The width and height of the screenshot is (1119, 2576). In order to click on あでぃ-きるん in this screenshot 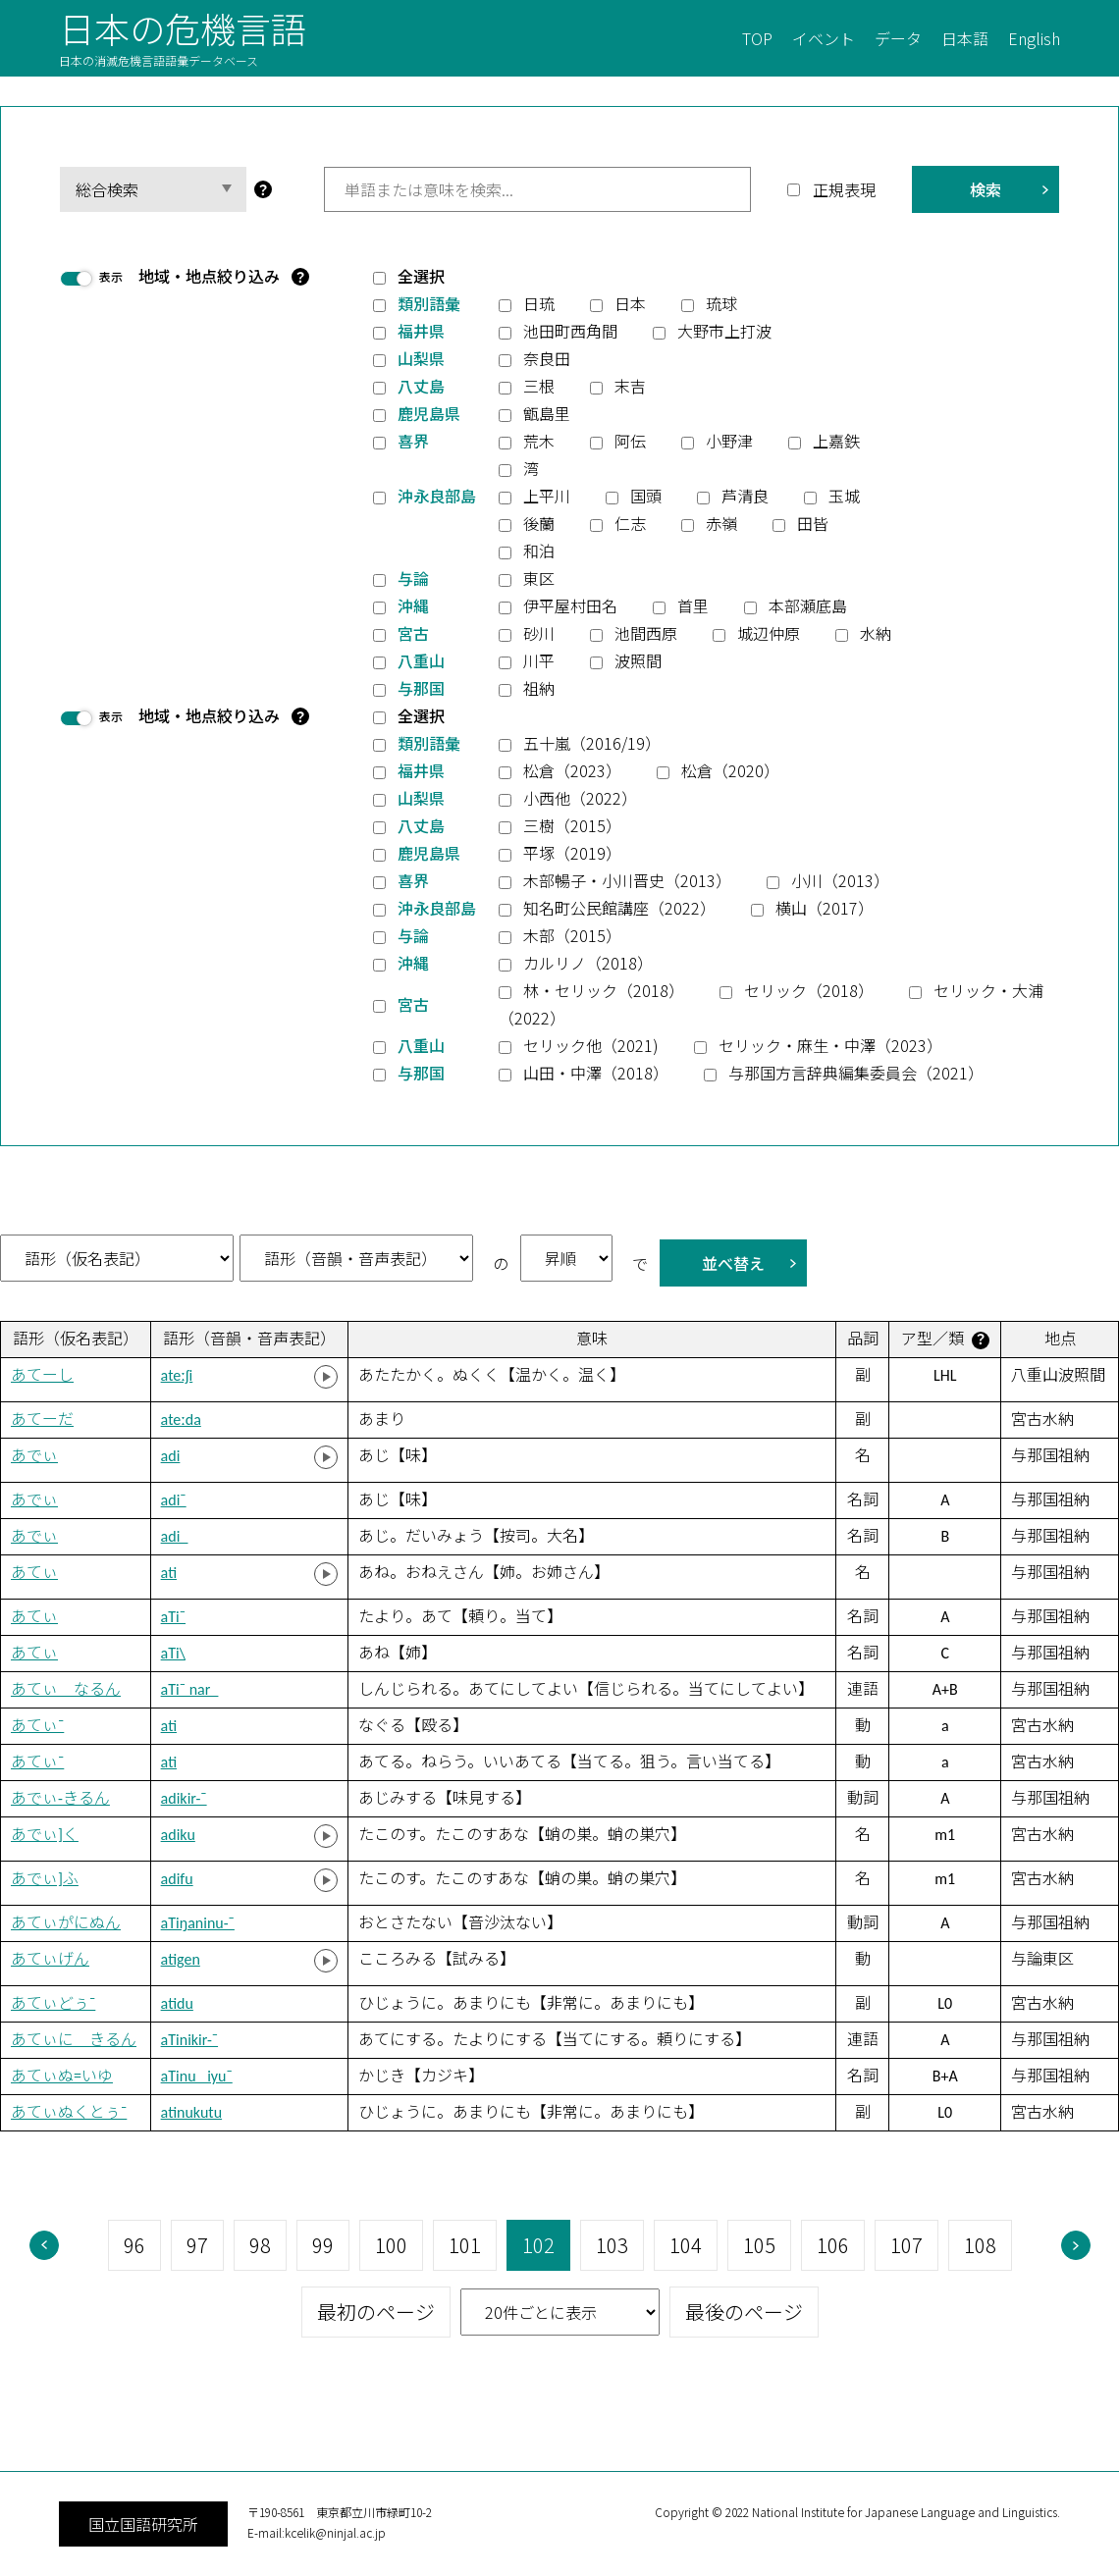, I will do `click(60, 1798)`.